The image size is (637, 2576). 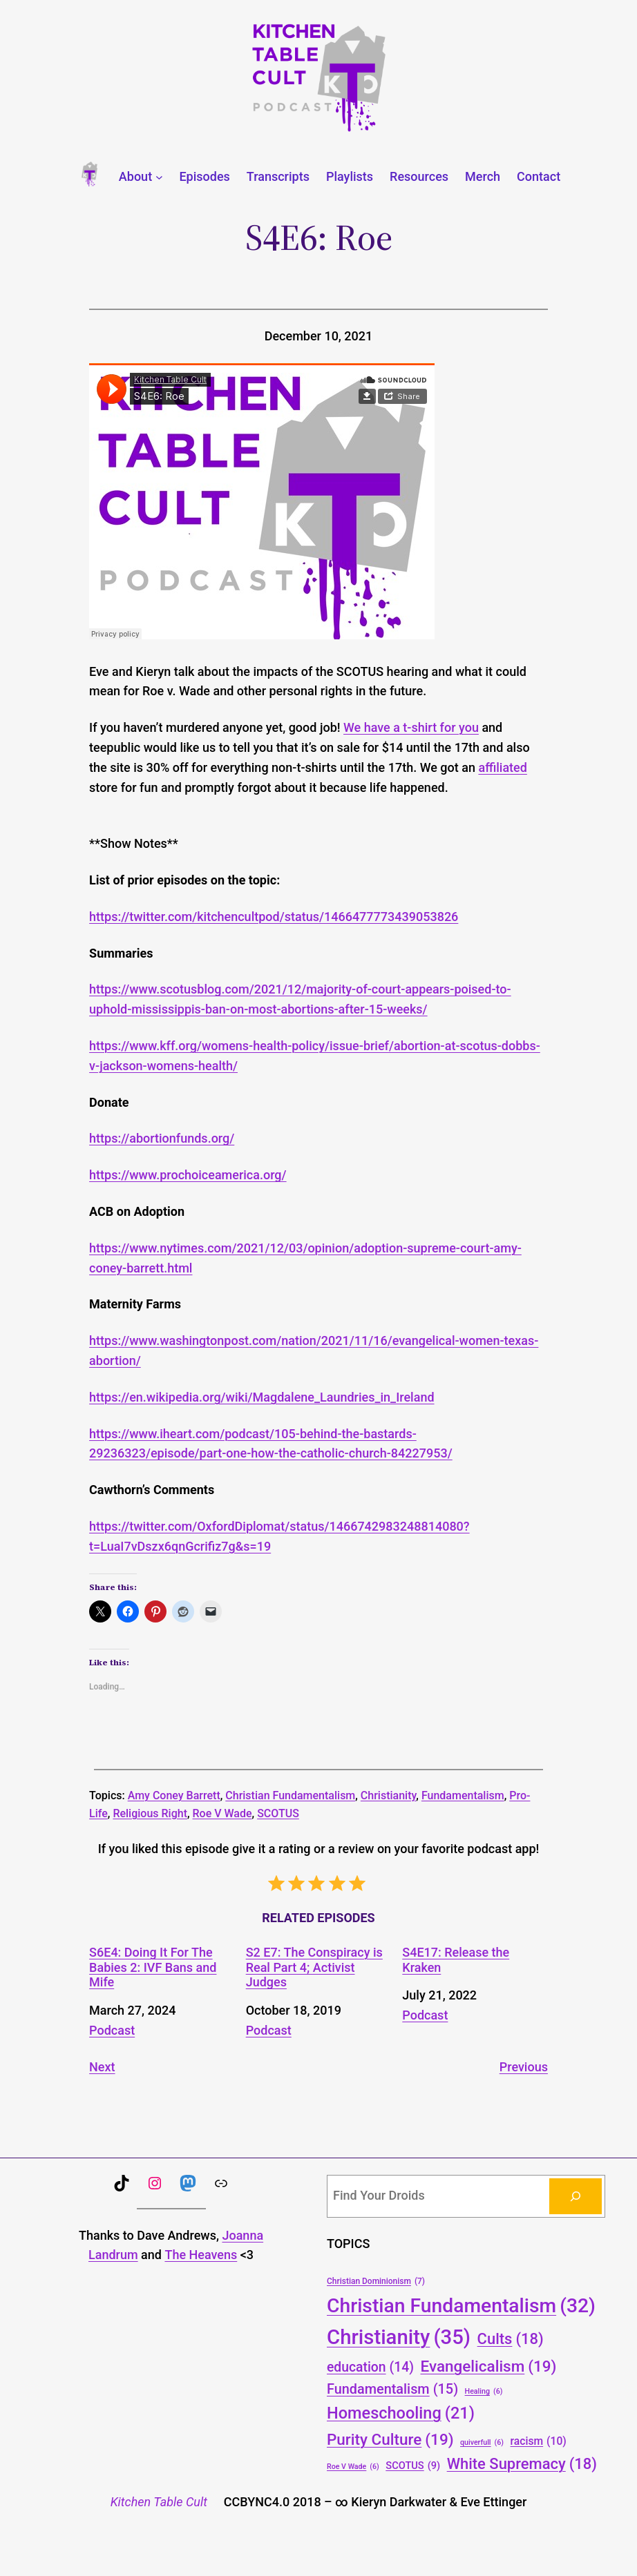 I want to click on S4E17: Release the Kraken, so click(x=455, y=1960).